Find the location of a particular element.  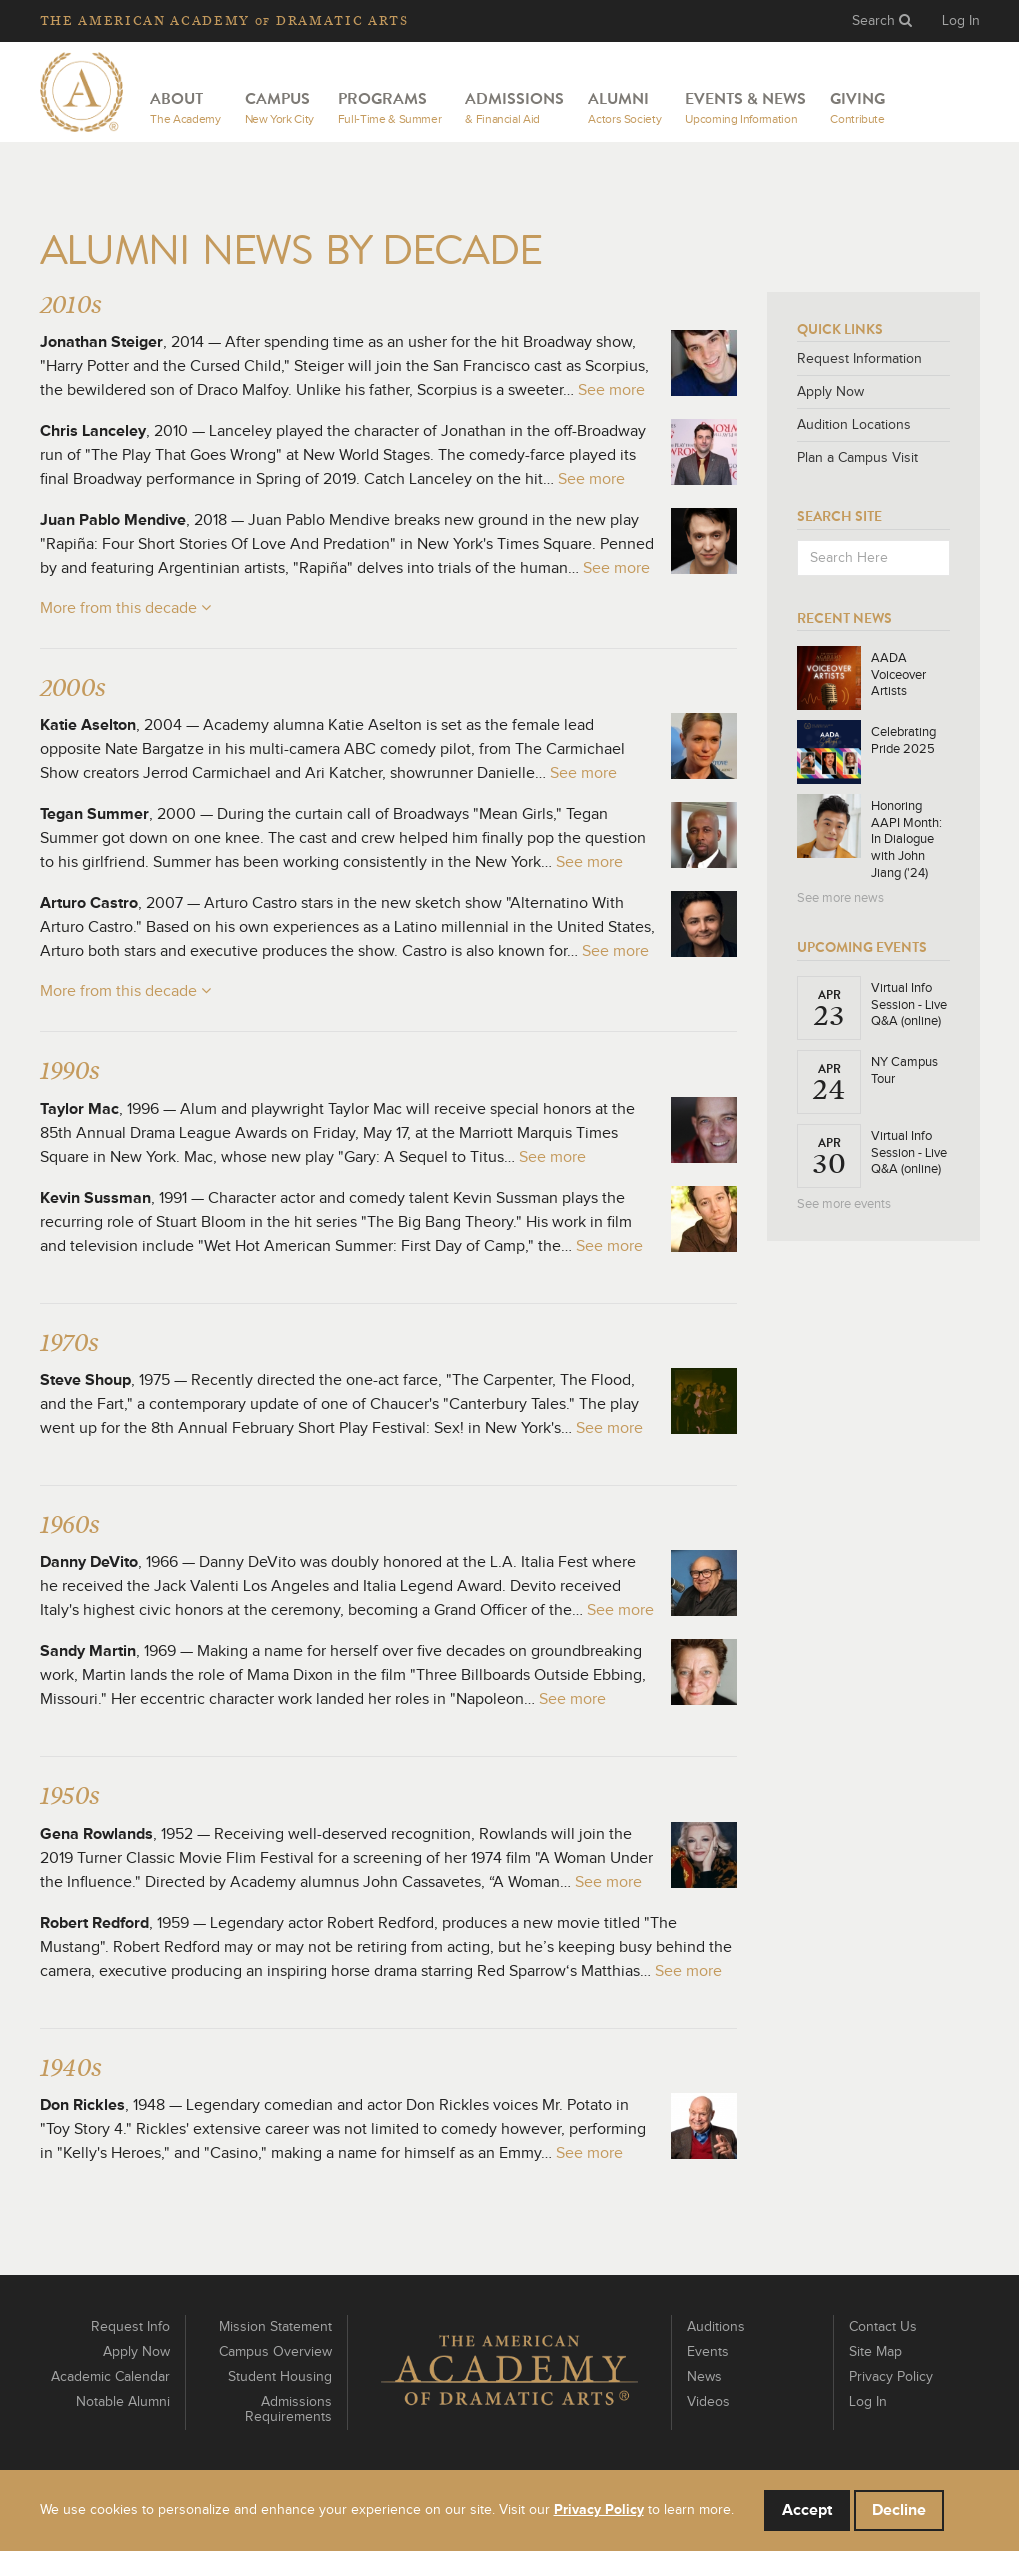

See more events is located at coordinates (844, 1204).